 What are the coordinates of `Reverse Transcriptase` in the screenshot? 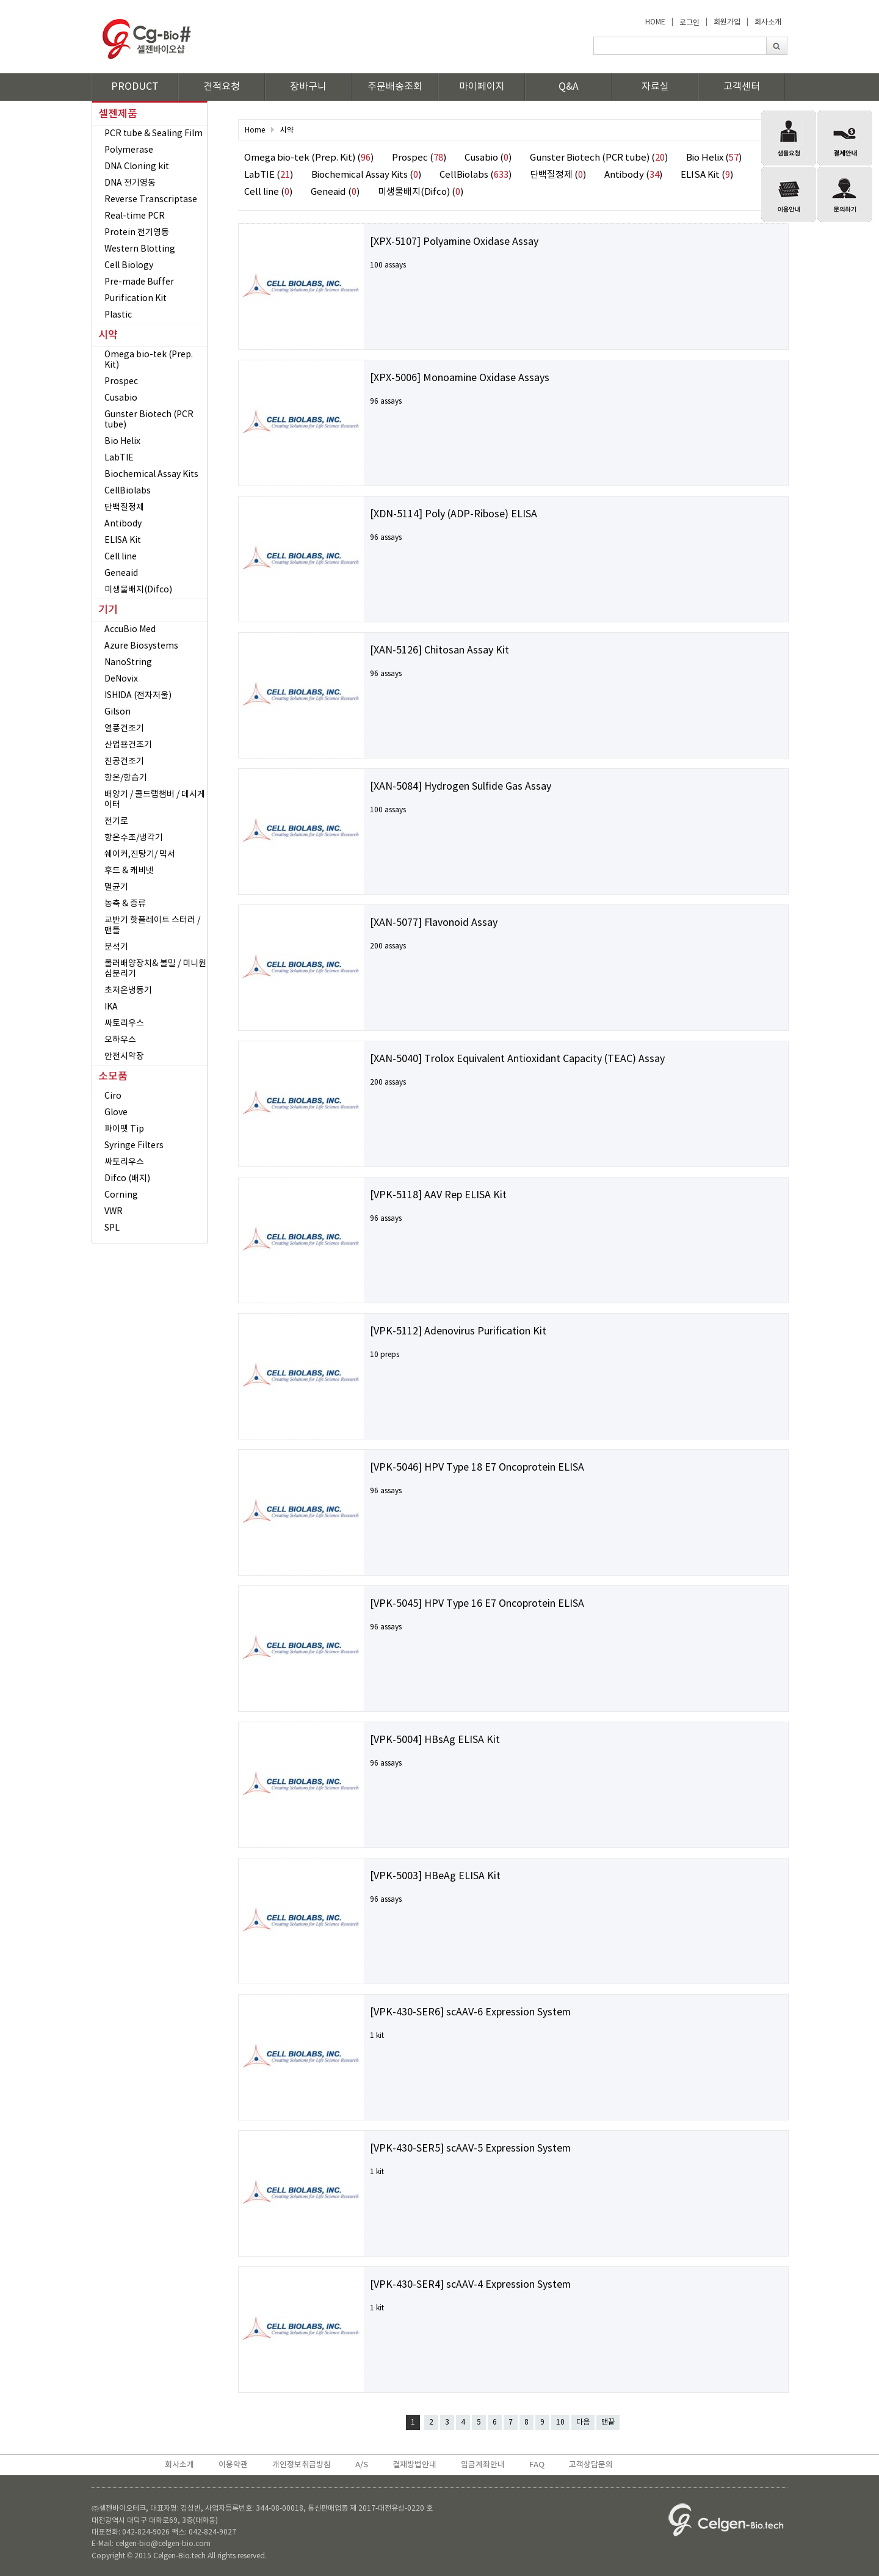 It's located at (150, 200).